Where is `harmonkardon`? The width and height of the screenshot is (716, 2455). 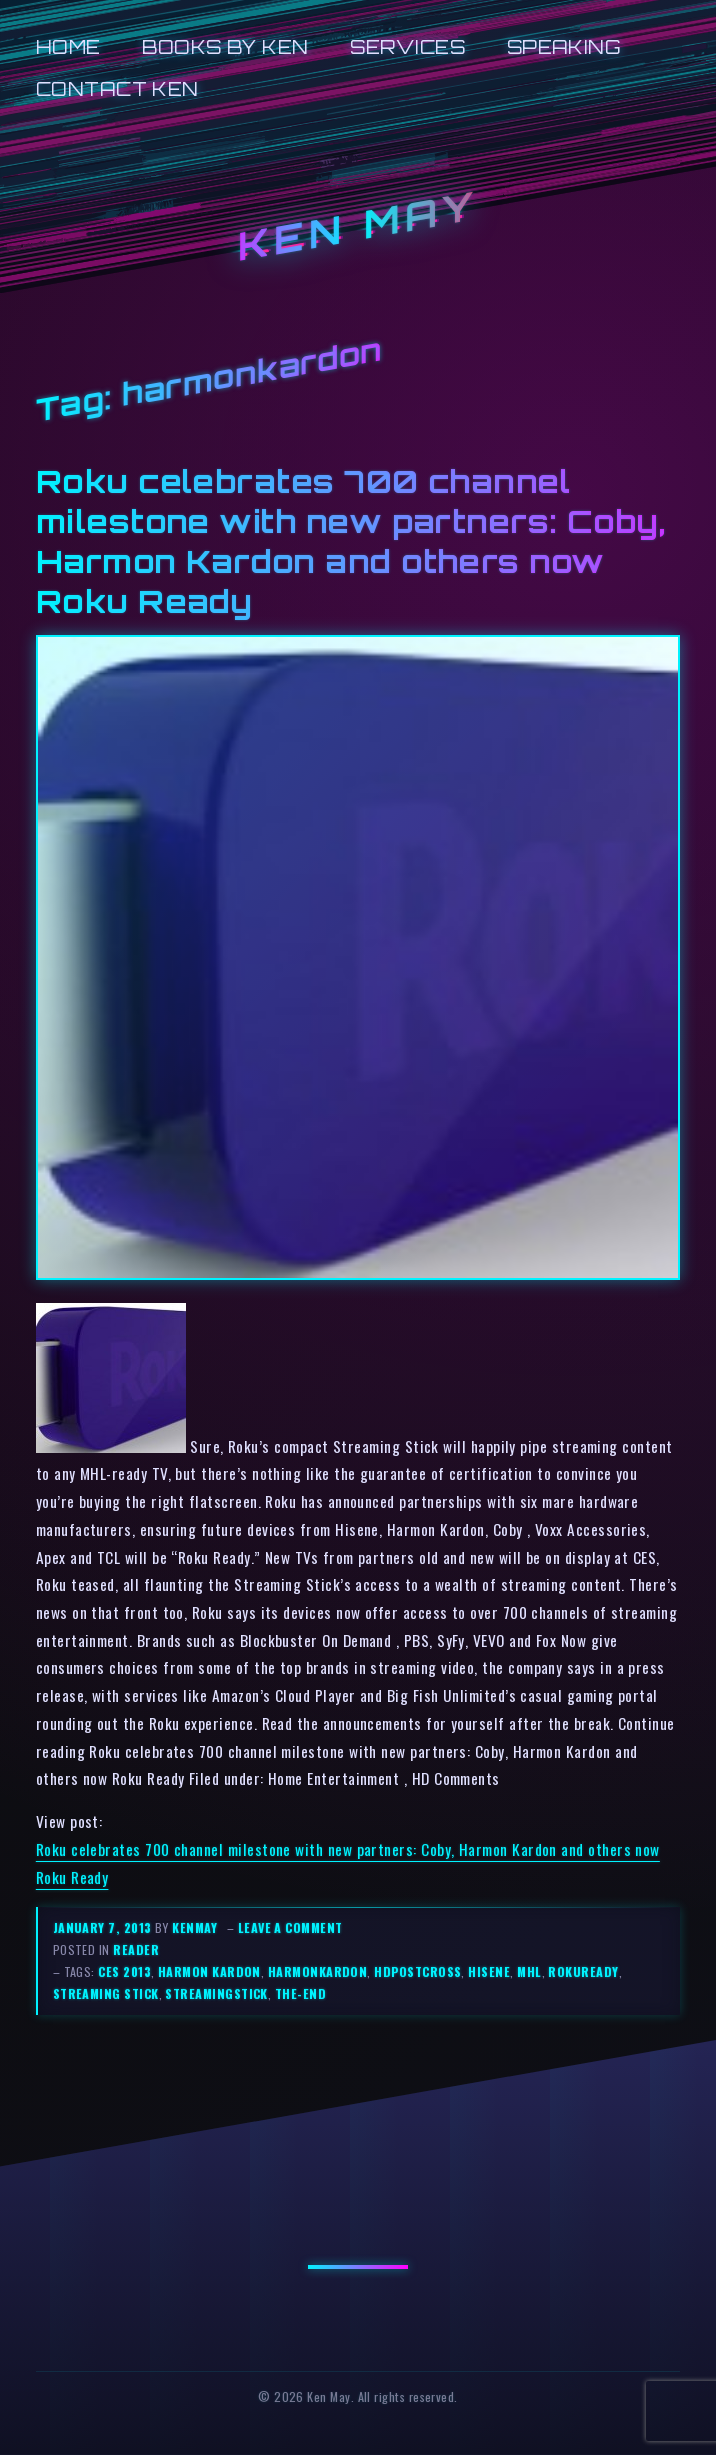 harmonkardon is located at coordinates (318, 1971).